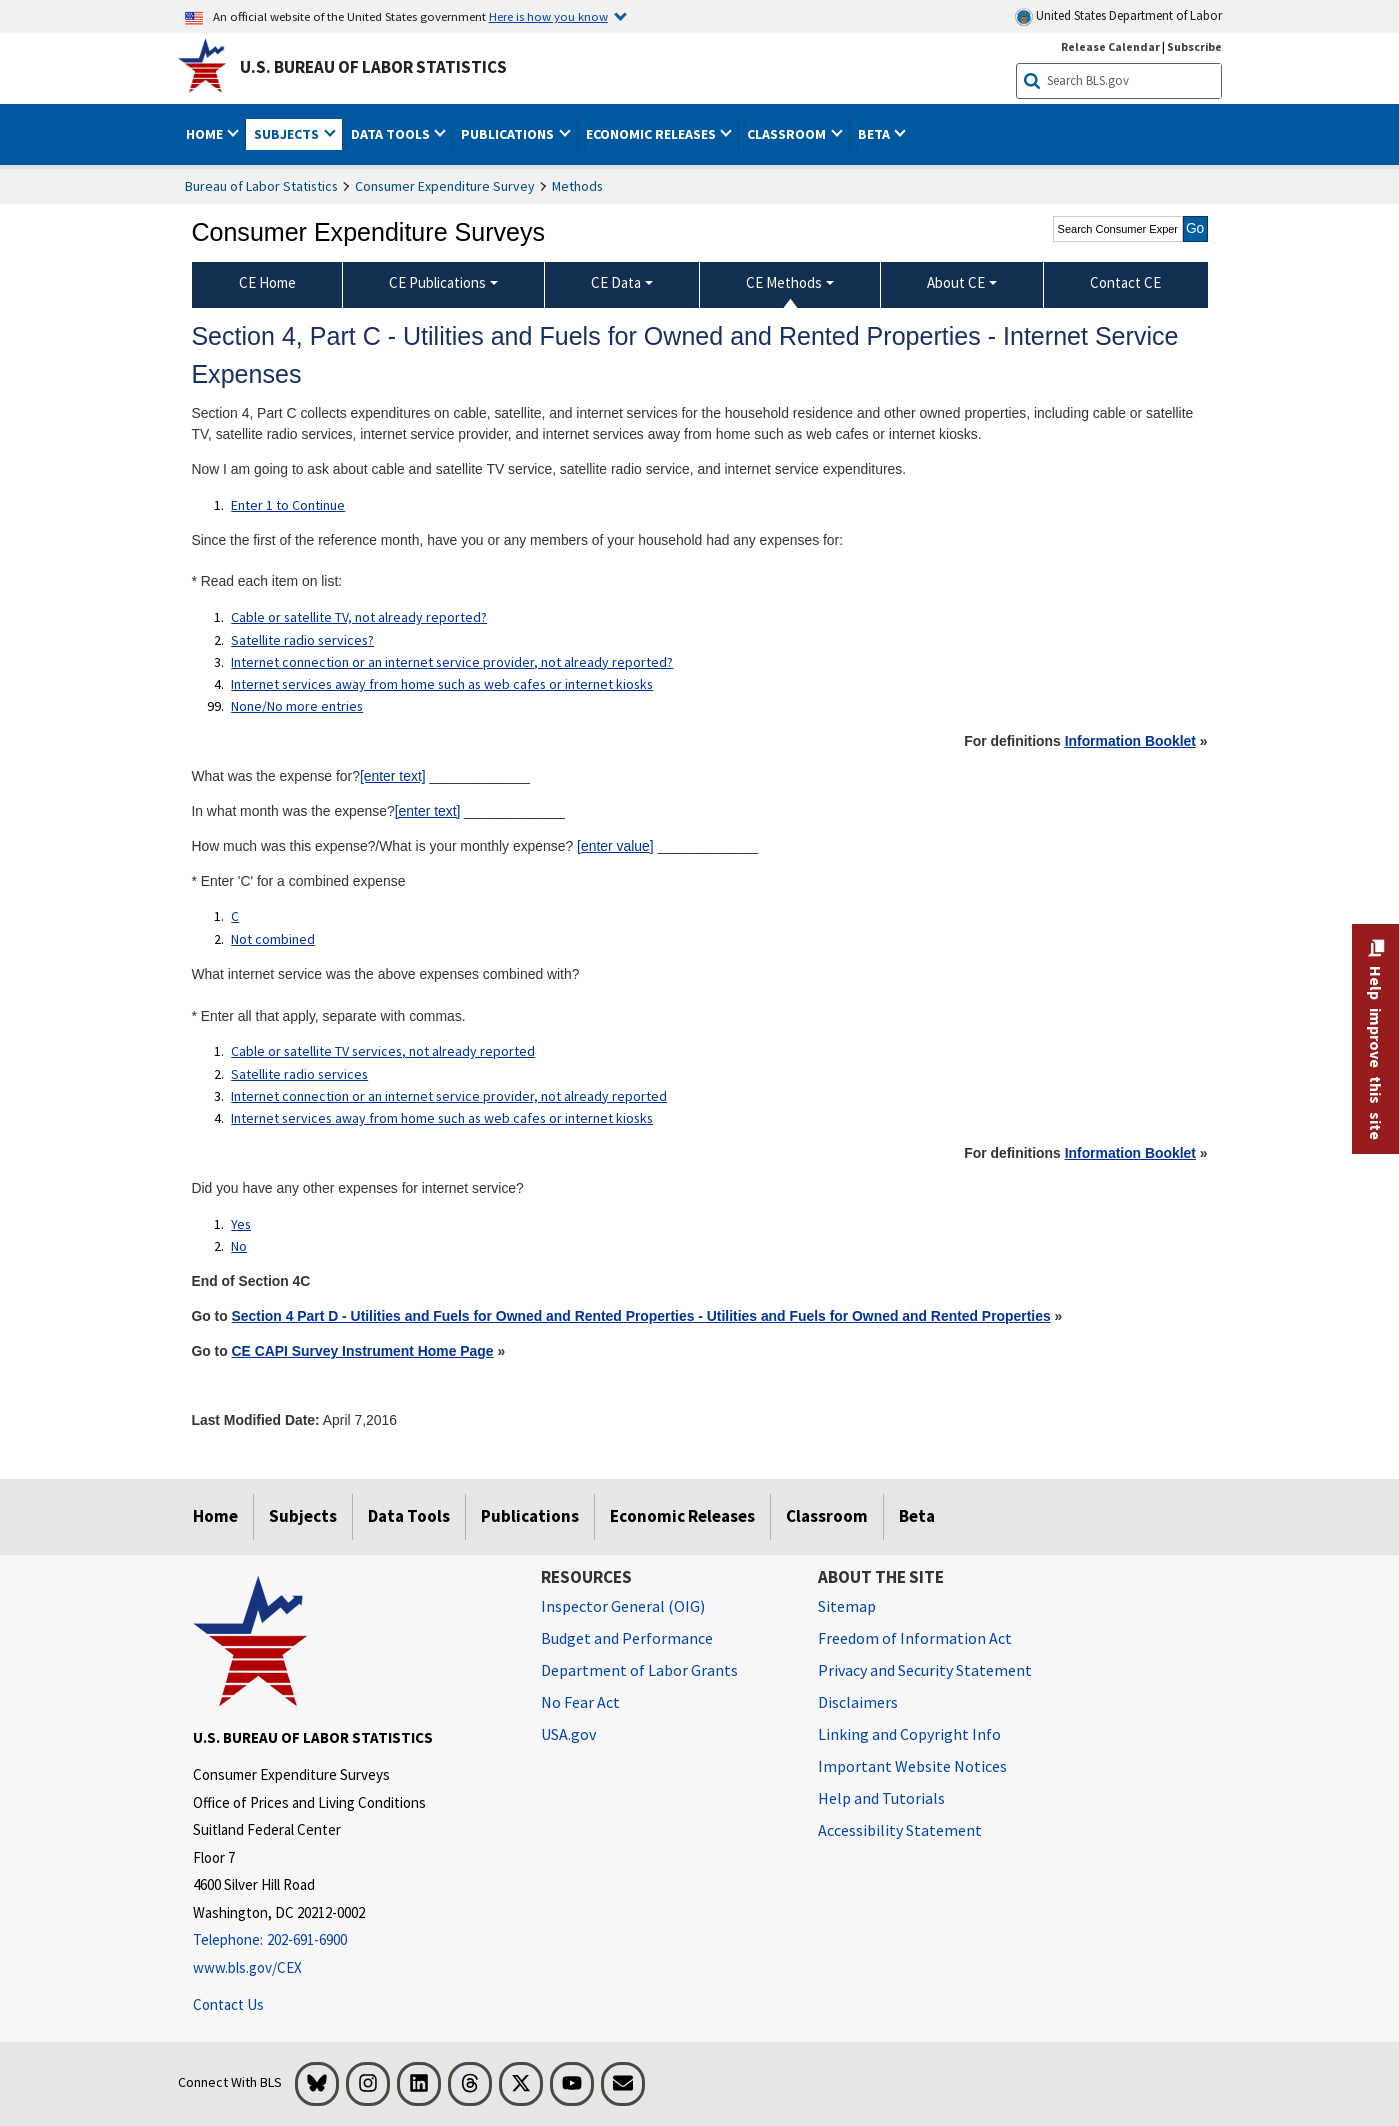  Describe the element at coordinates (682, 1516) in the screenshot. I see `Economic Releases` at that location.